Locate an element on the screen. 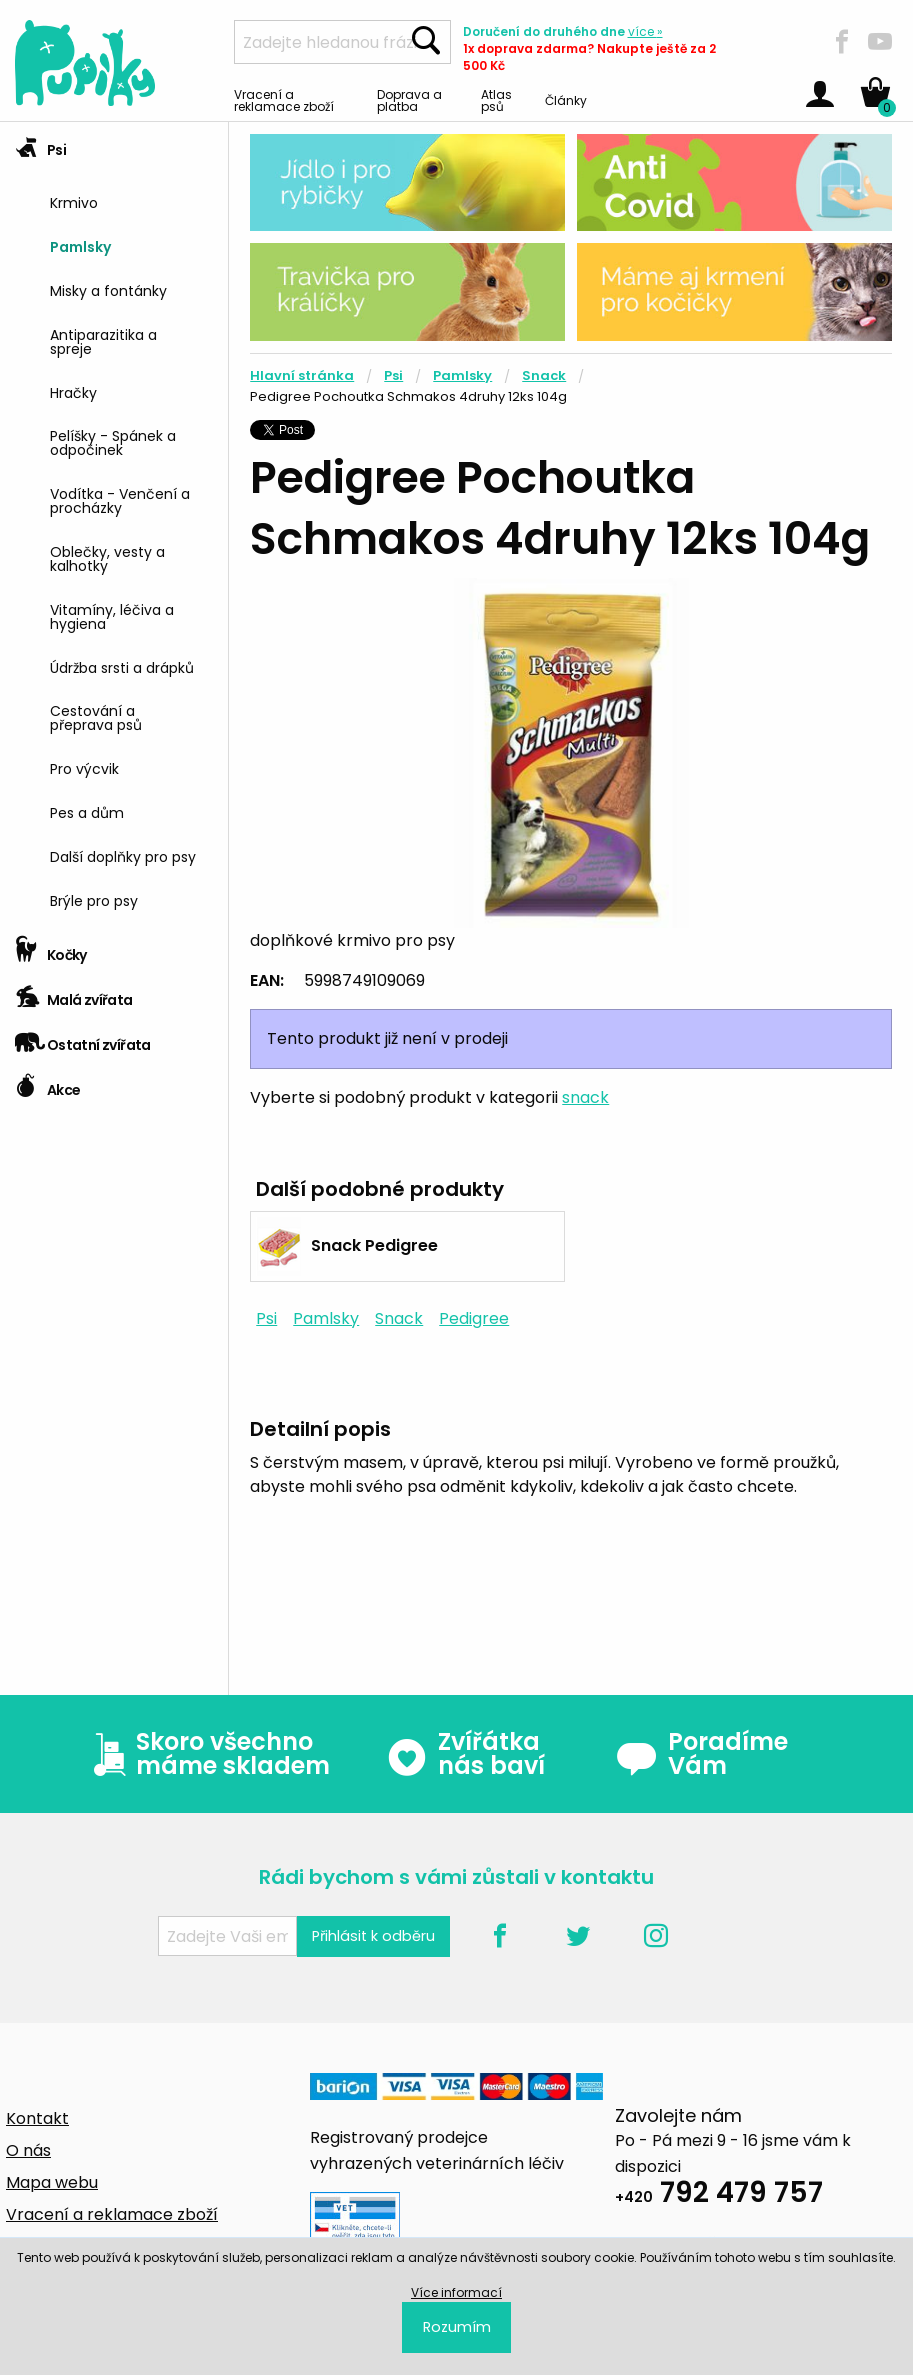  Pelíšky - Spánek a odpočinek is located at coordinates (113, 441).